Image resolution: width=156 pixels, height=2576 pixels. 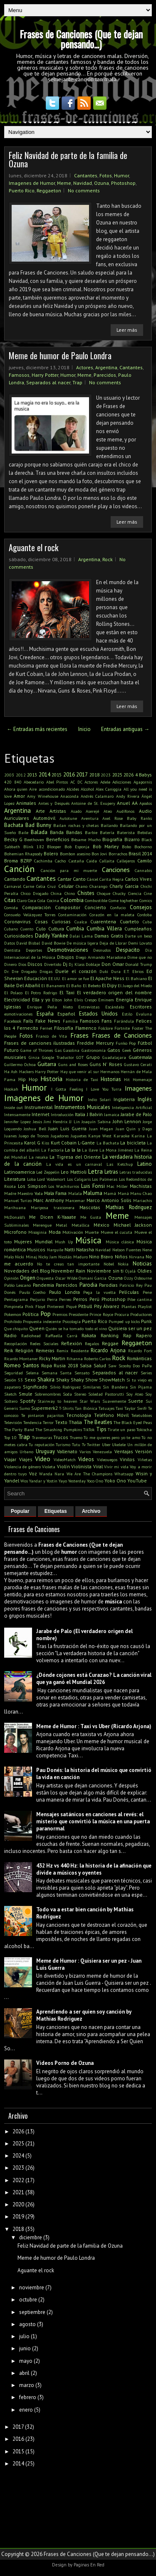 I want to click on Taxi, so click(x=119, y=1408).